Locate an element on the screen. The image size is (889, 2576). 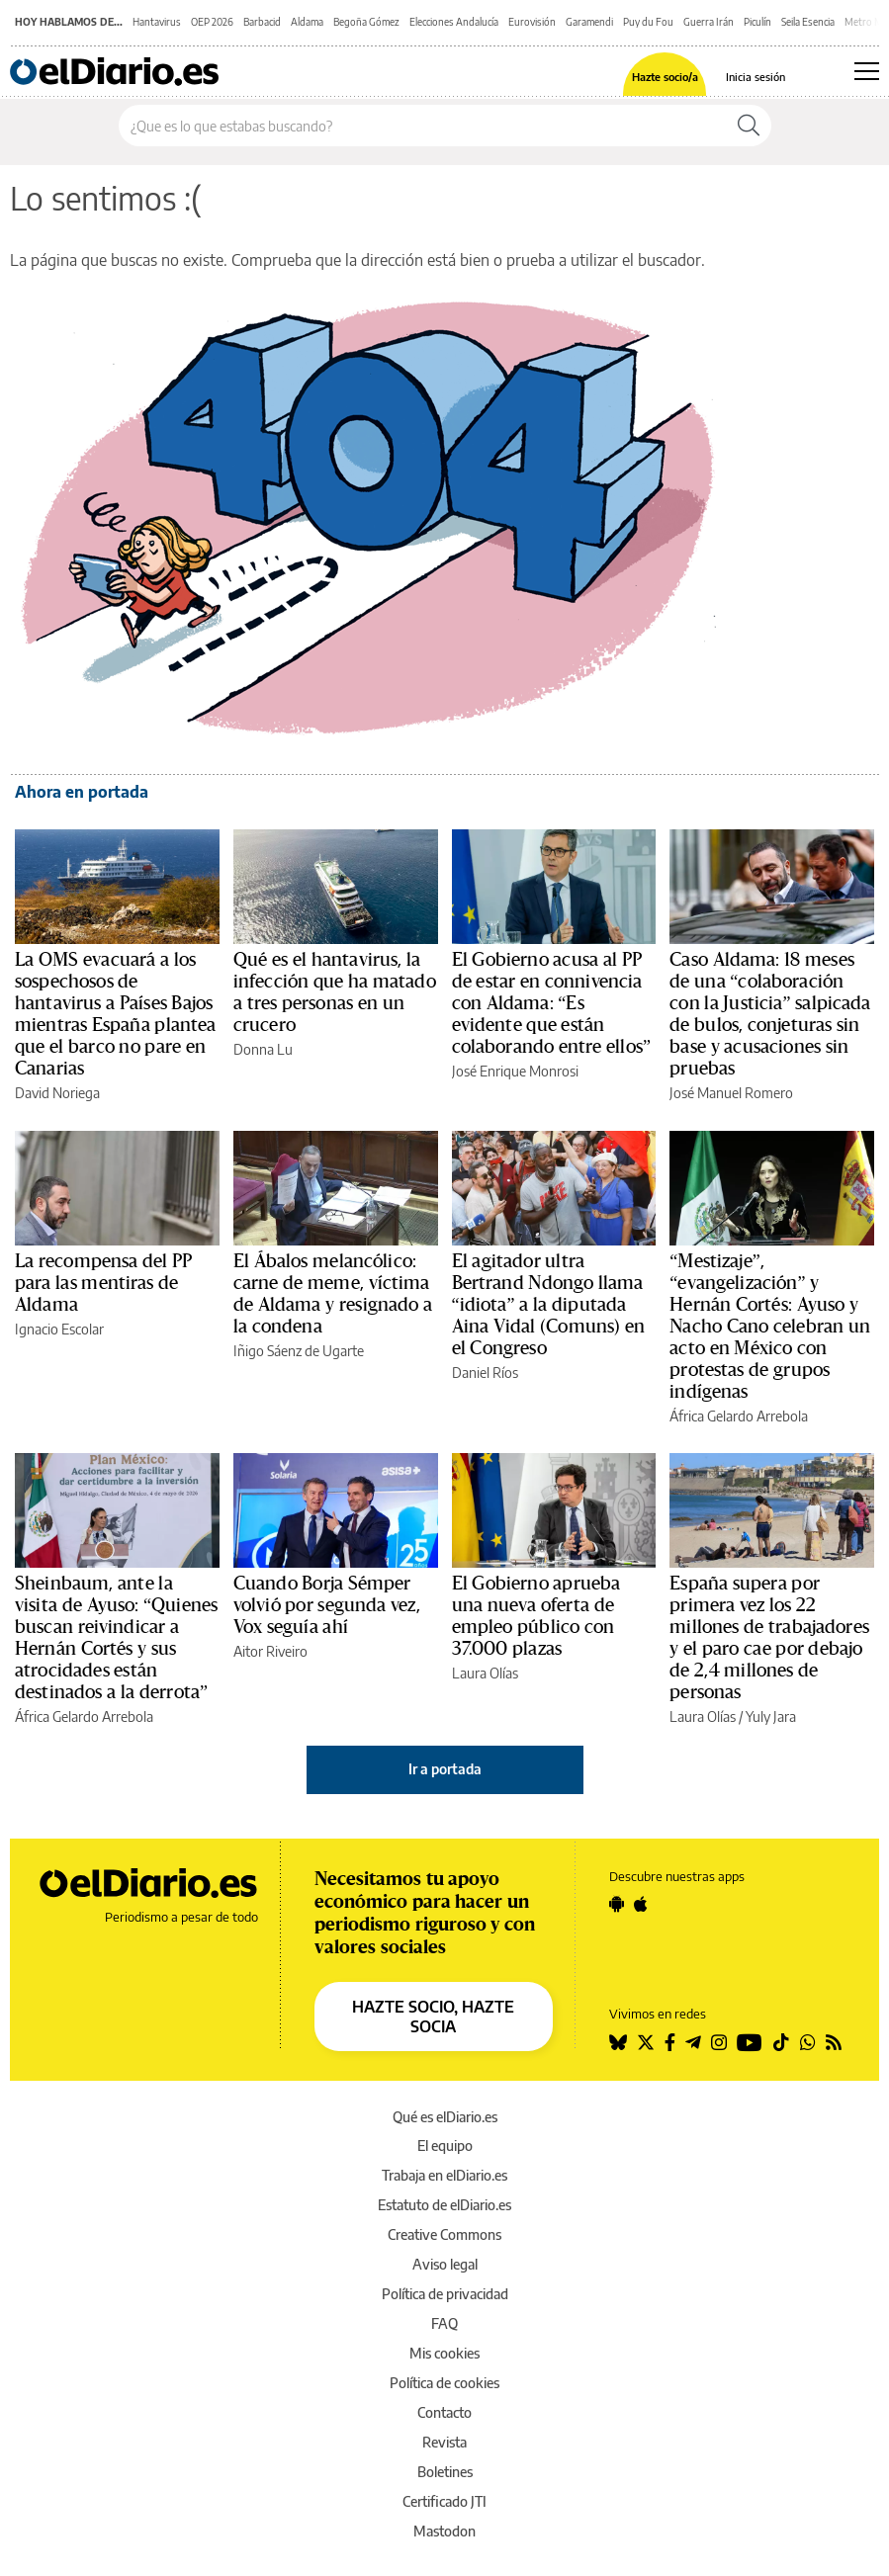
[Seguir en Android] is located at coordinates (616, 1904).